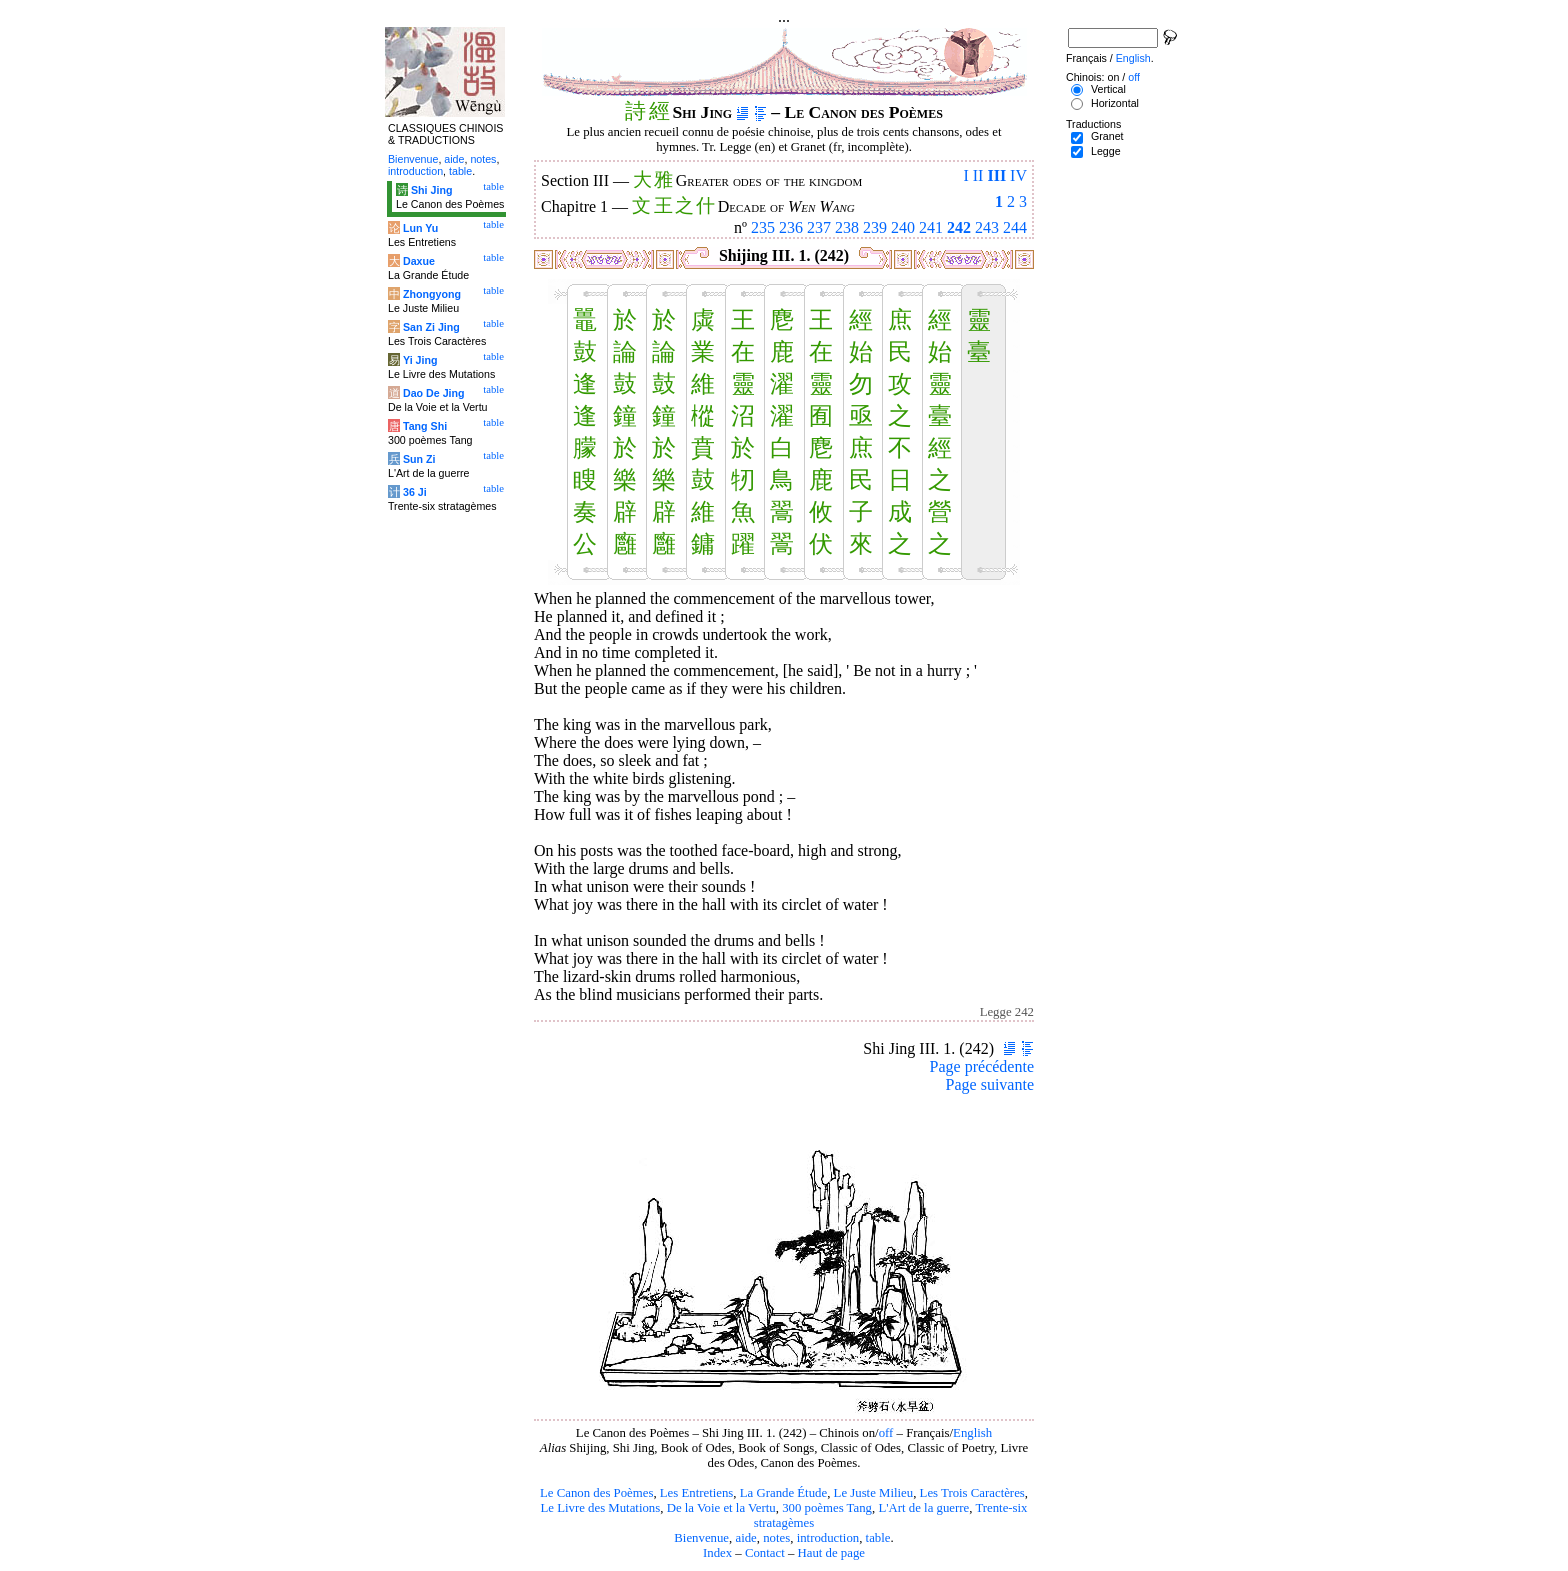  I want to click on La Grande Étude, so click(783, 1493).